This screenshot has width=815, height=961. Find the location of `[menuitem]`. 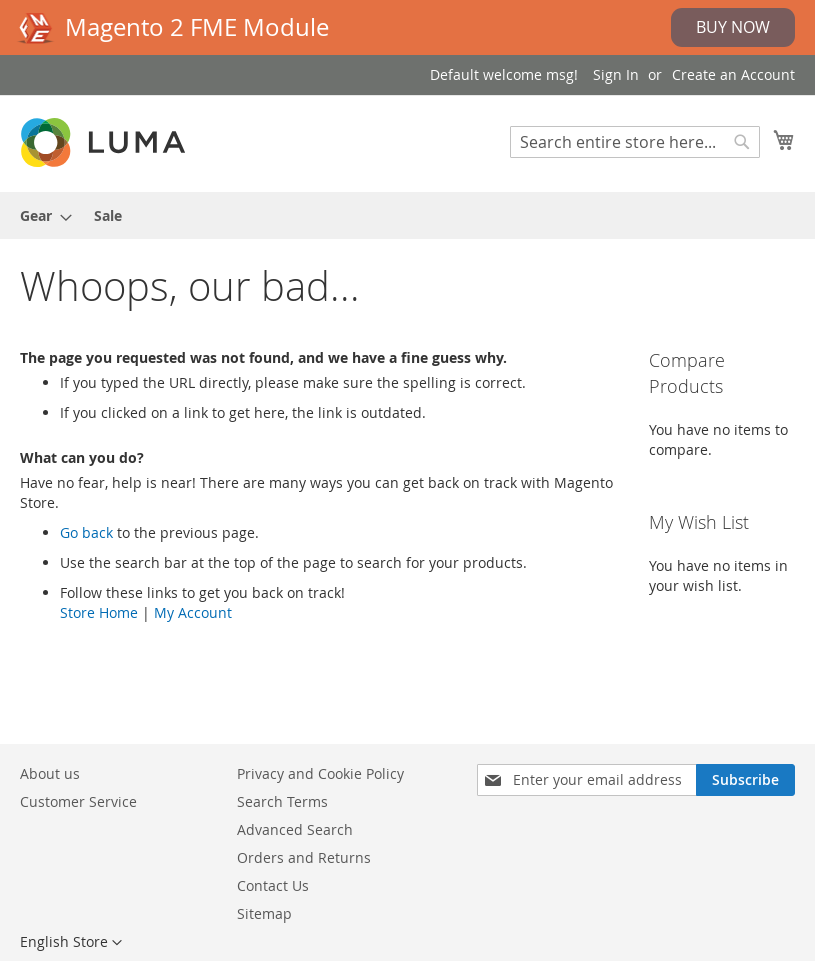

[menuitem] is located at coordinates (40, 215).